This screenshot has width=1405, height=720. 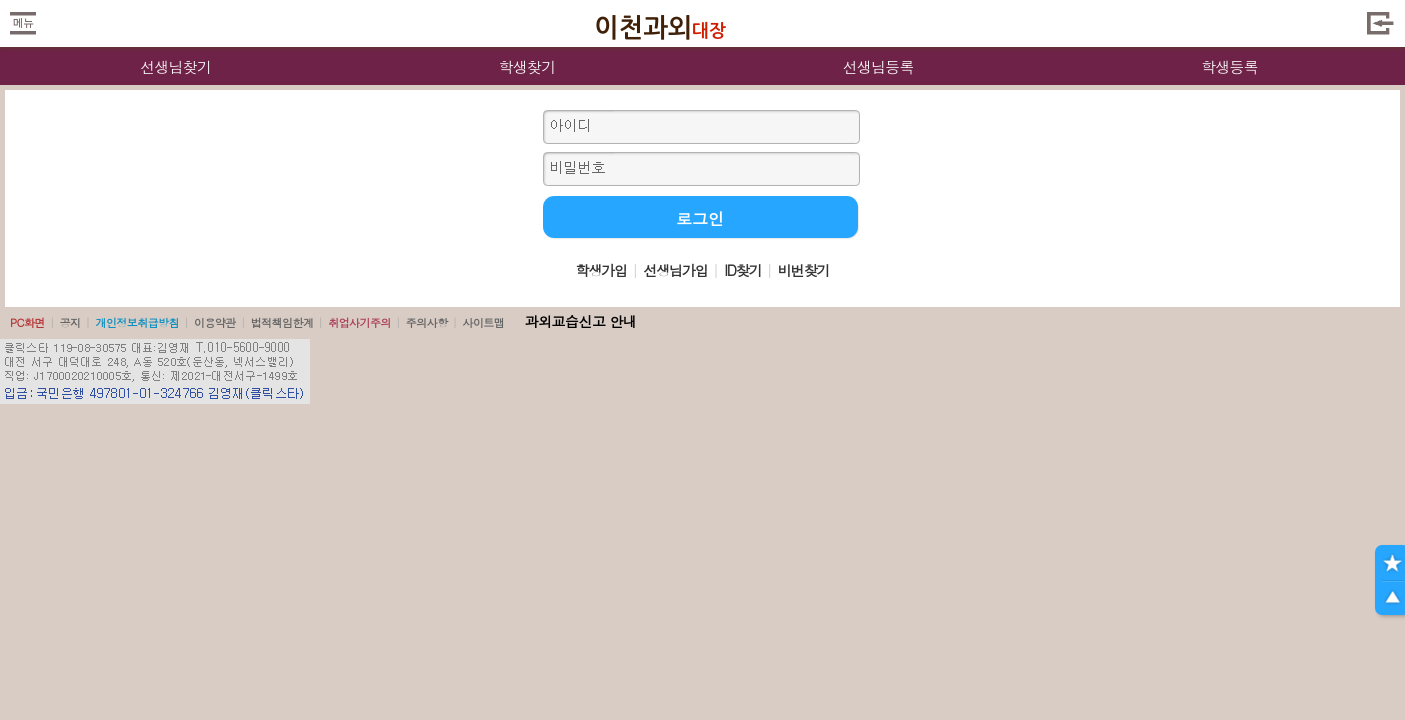 I want to click on 비번찾기, so click(x=804, y=270).